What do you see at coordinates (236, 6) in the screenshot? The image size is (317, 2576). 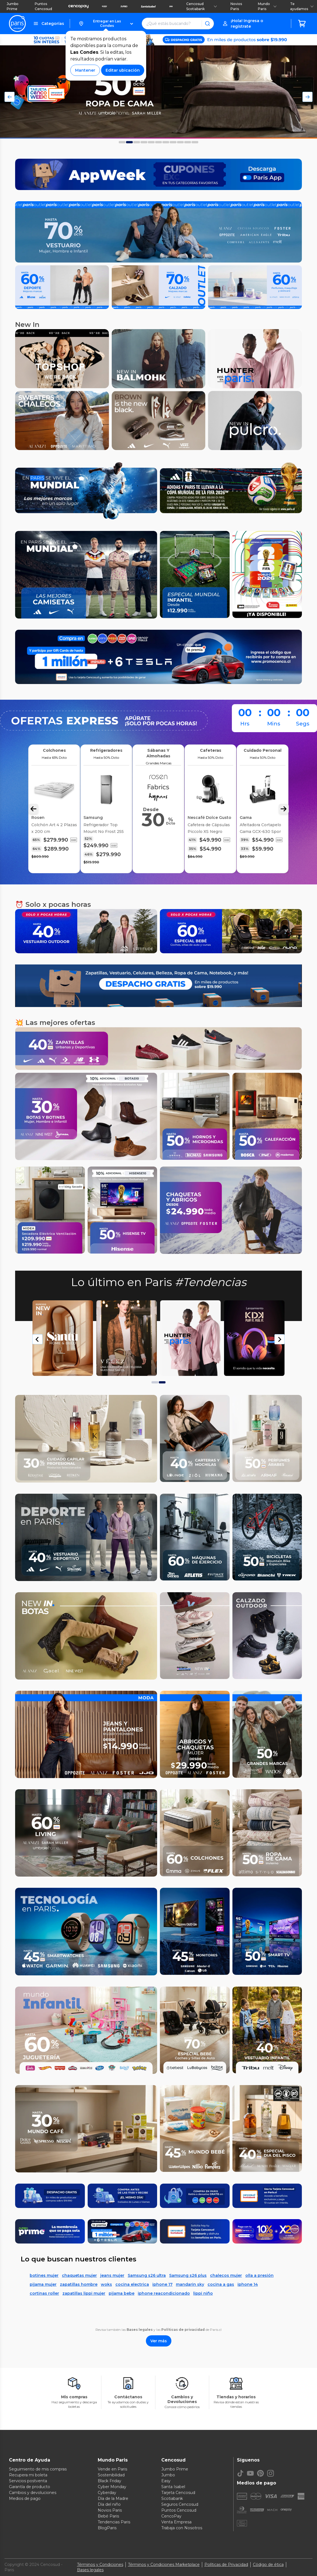 I see `Novios Paris` at bounding box center [236, 6].